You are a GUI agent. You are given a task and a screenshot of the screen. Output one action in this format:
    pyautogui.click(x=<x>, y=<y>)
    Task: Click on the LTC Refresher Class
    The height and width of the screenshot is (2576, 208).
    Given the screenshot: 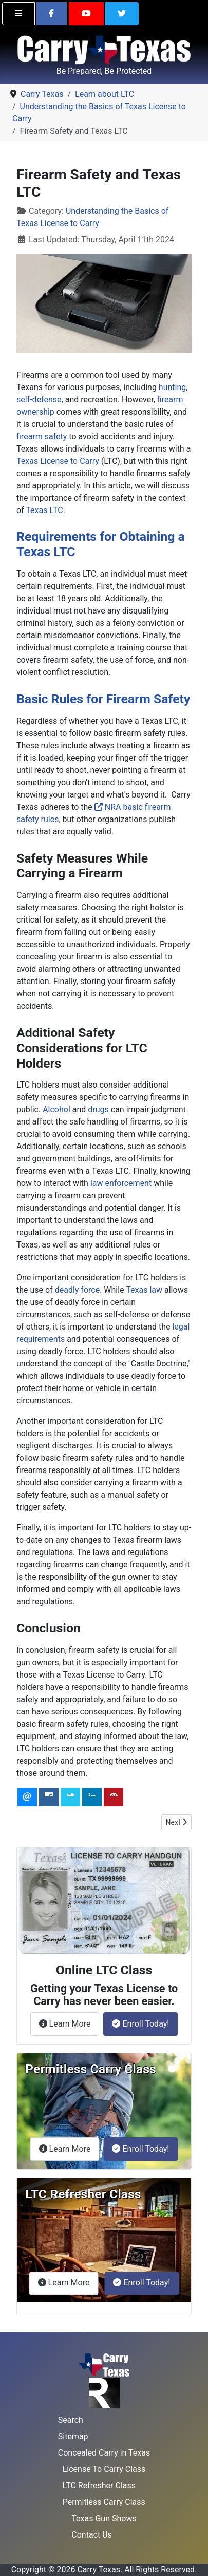 What is the action you would take?
    pyautogui.click(x=99, y=2485)
    